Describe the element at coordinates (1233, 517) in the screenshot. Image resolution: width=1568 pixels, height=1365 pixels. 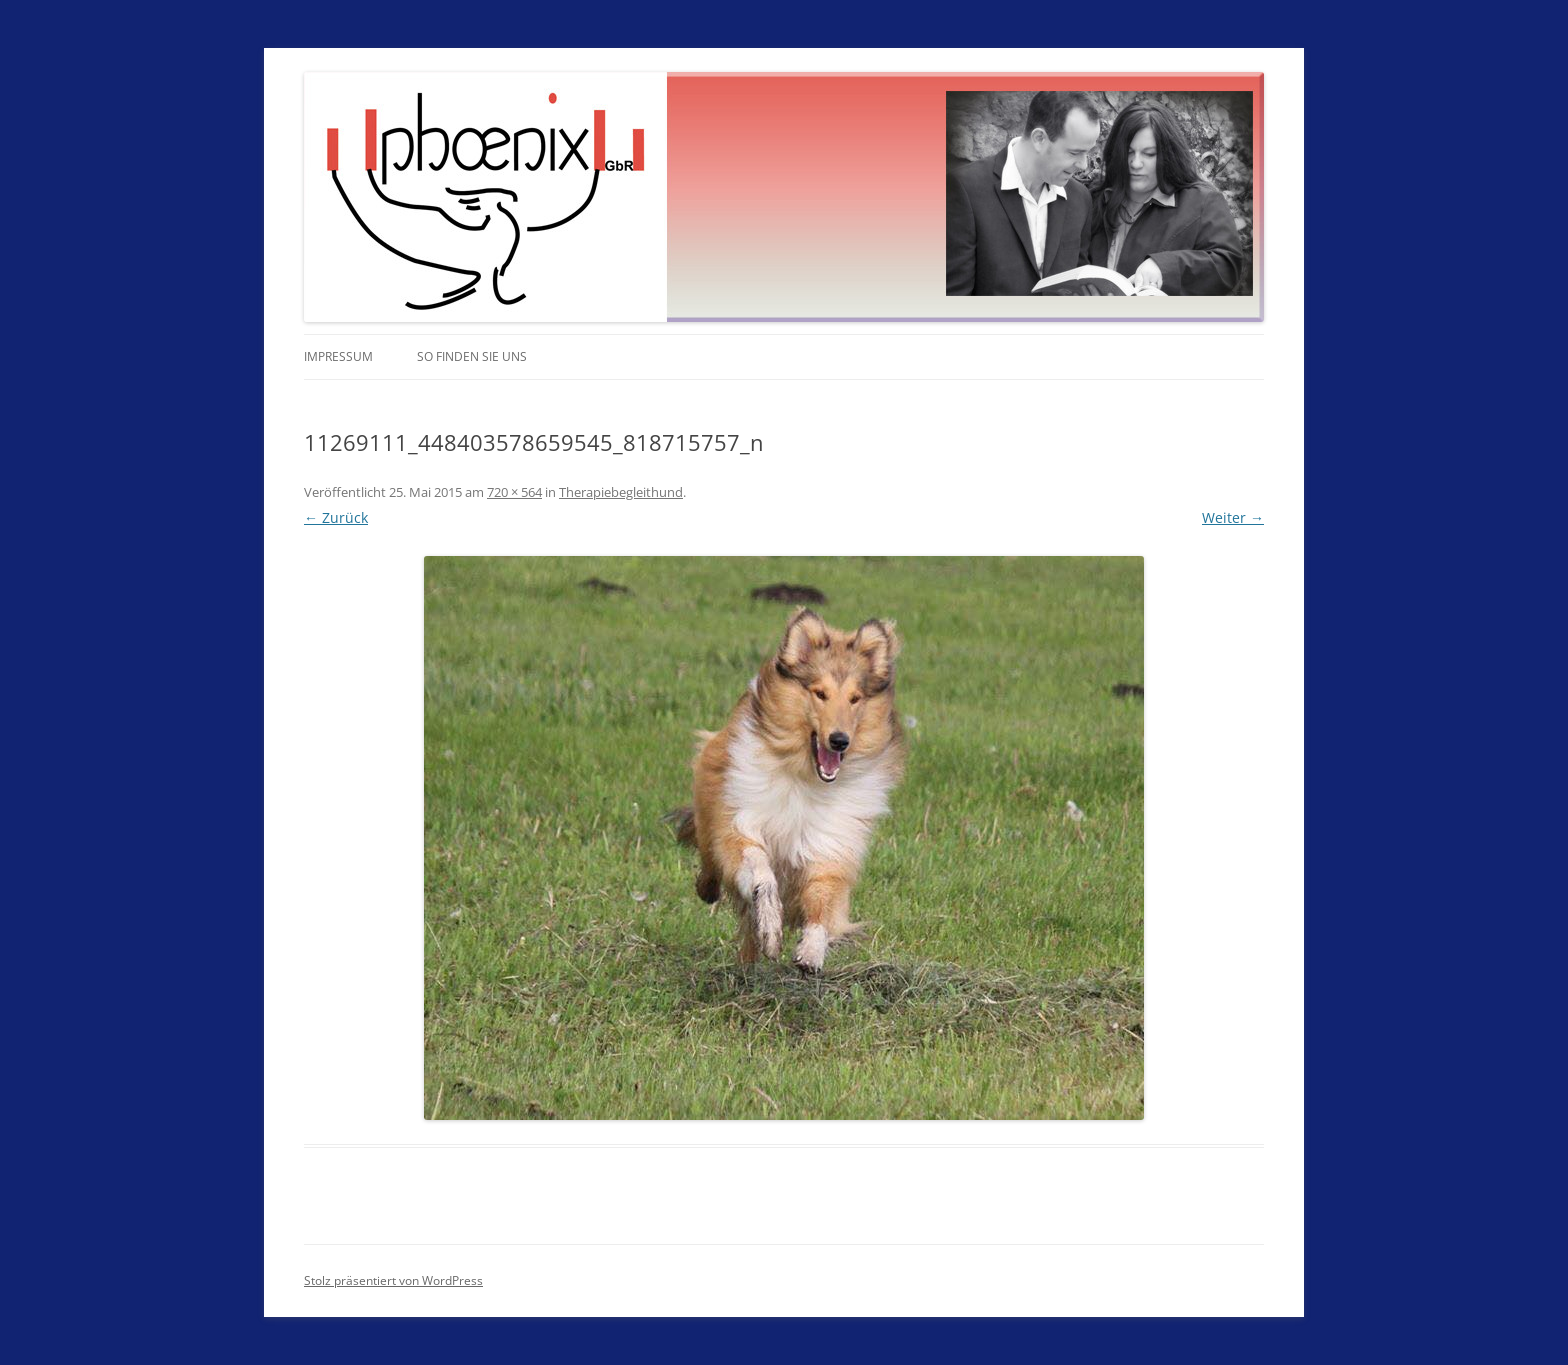
I see `Weiter →` at that location.